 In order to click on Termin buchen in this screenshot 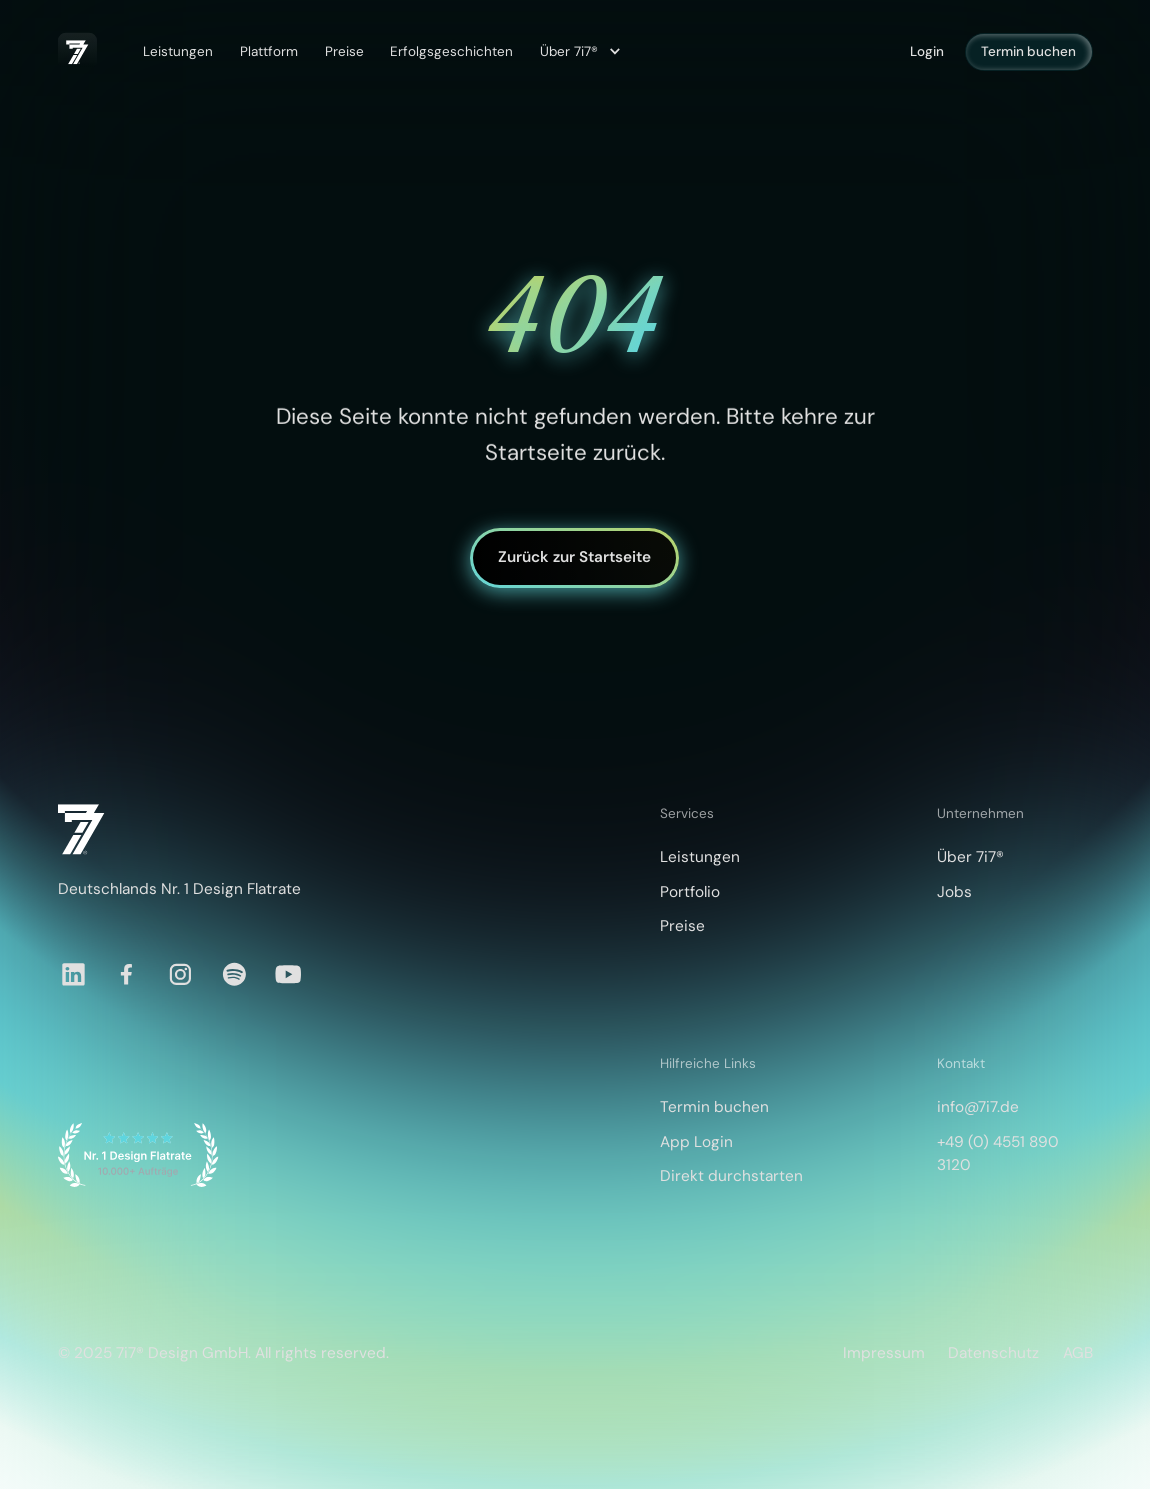, I will do `click(1028, 51)`.